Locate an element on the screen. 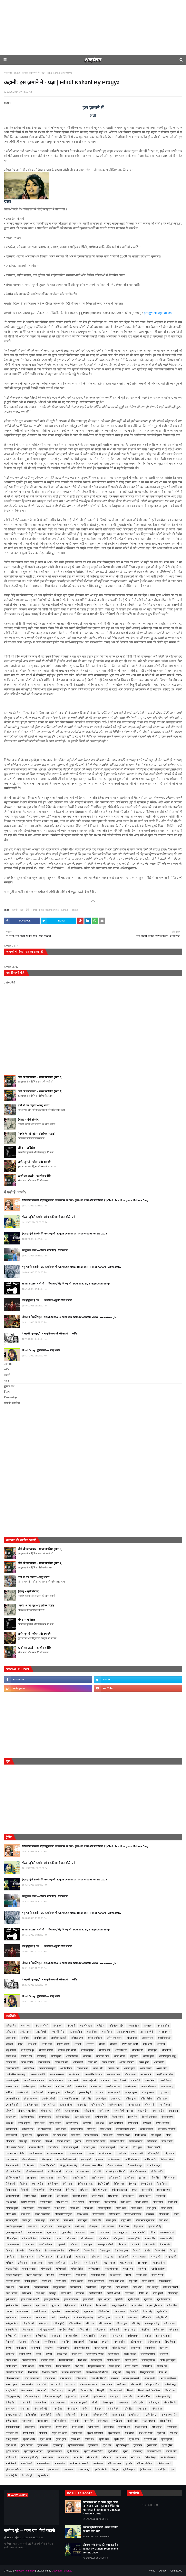 The height and width of the screenshot is (2576, 186). शैलेन्द्र शैल is located at coordinates (10, 2402).